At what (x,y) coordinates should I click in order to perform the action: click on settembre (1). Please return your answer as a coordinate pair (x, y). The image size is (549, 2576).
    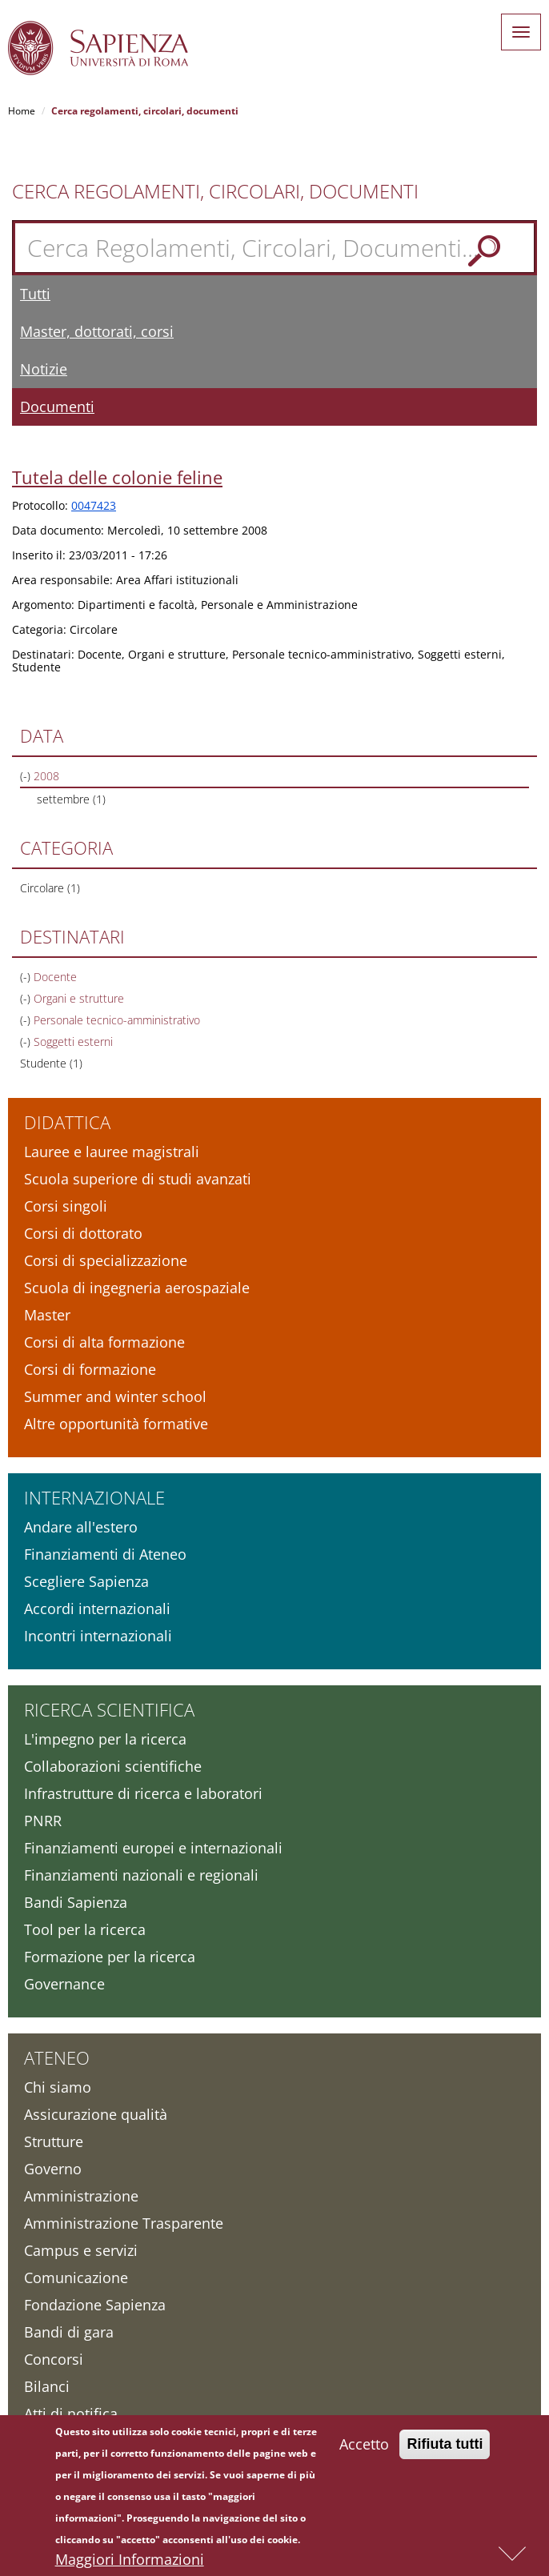
    Looking at the image, I should click on (71, 799).